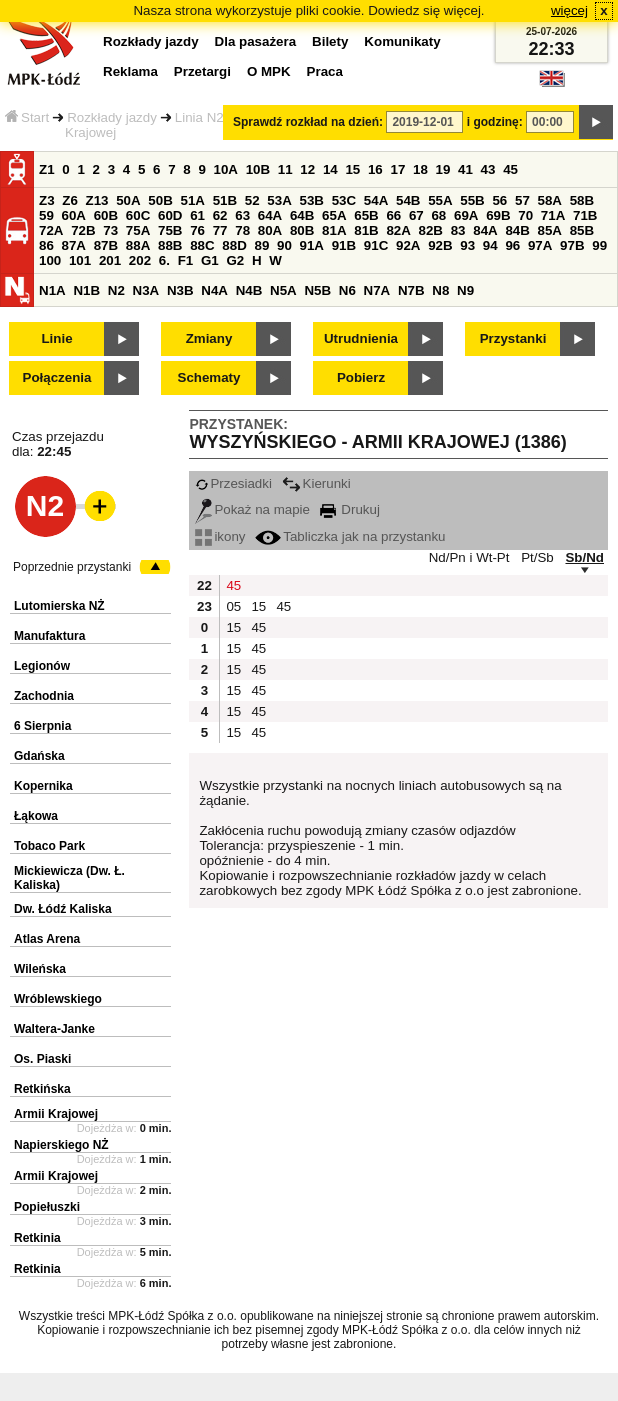  What do you see at coordinates (312, 245) in the screenshot?
I see `91A` at bounding box center [312, 245].